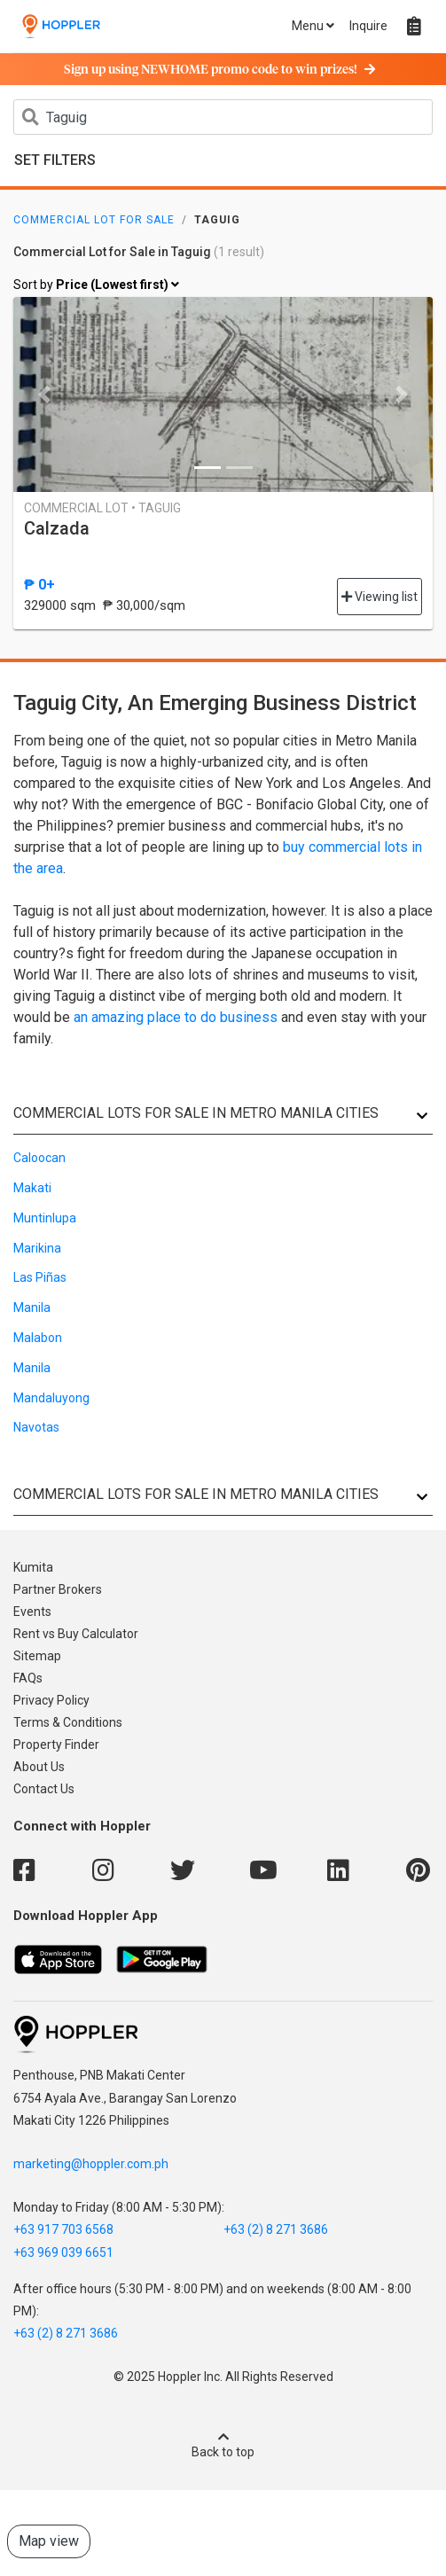 The image size is (446, 2576). What do you see at coordinates (44, 1218) in the screenshot?
I see `Muntinlupa` at bounding box center [44, 1218].